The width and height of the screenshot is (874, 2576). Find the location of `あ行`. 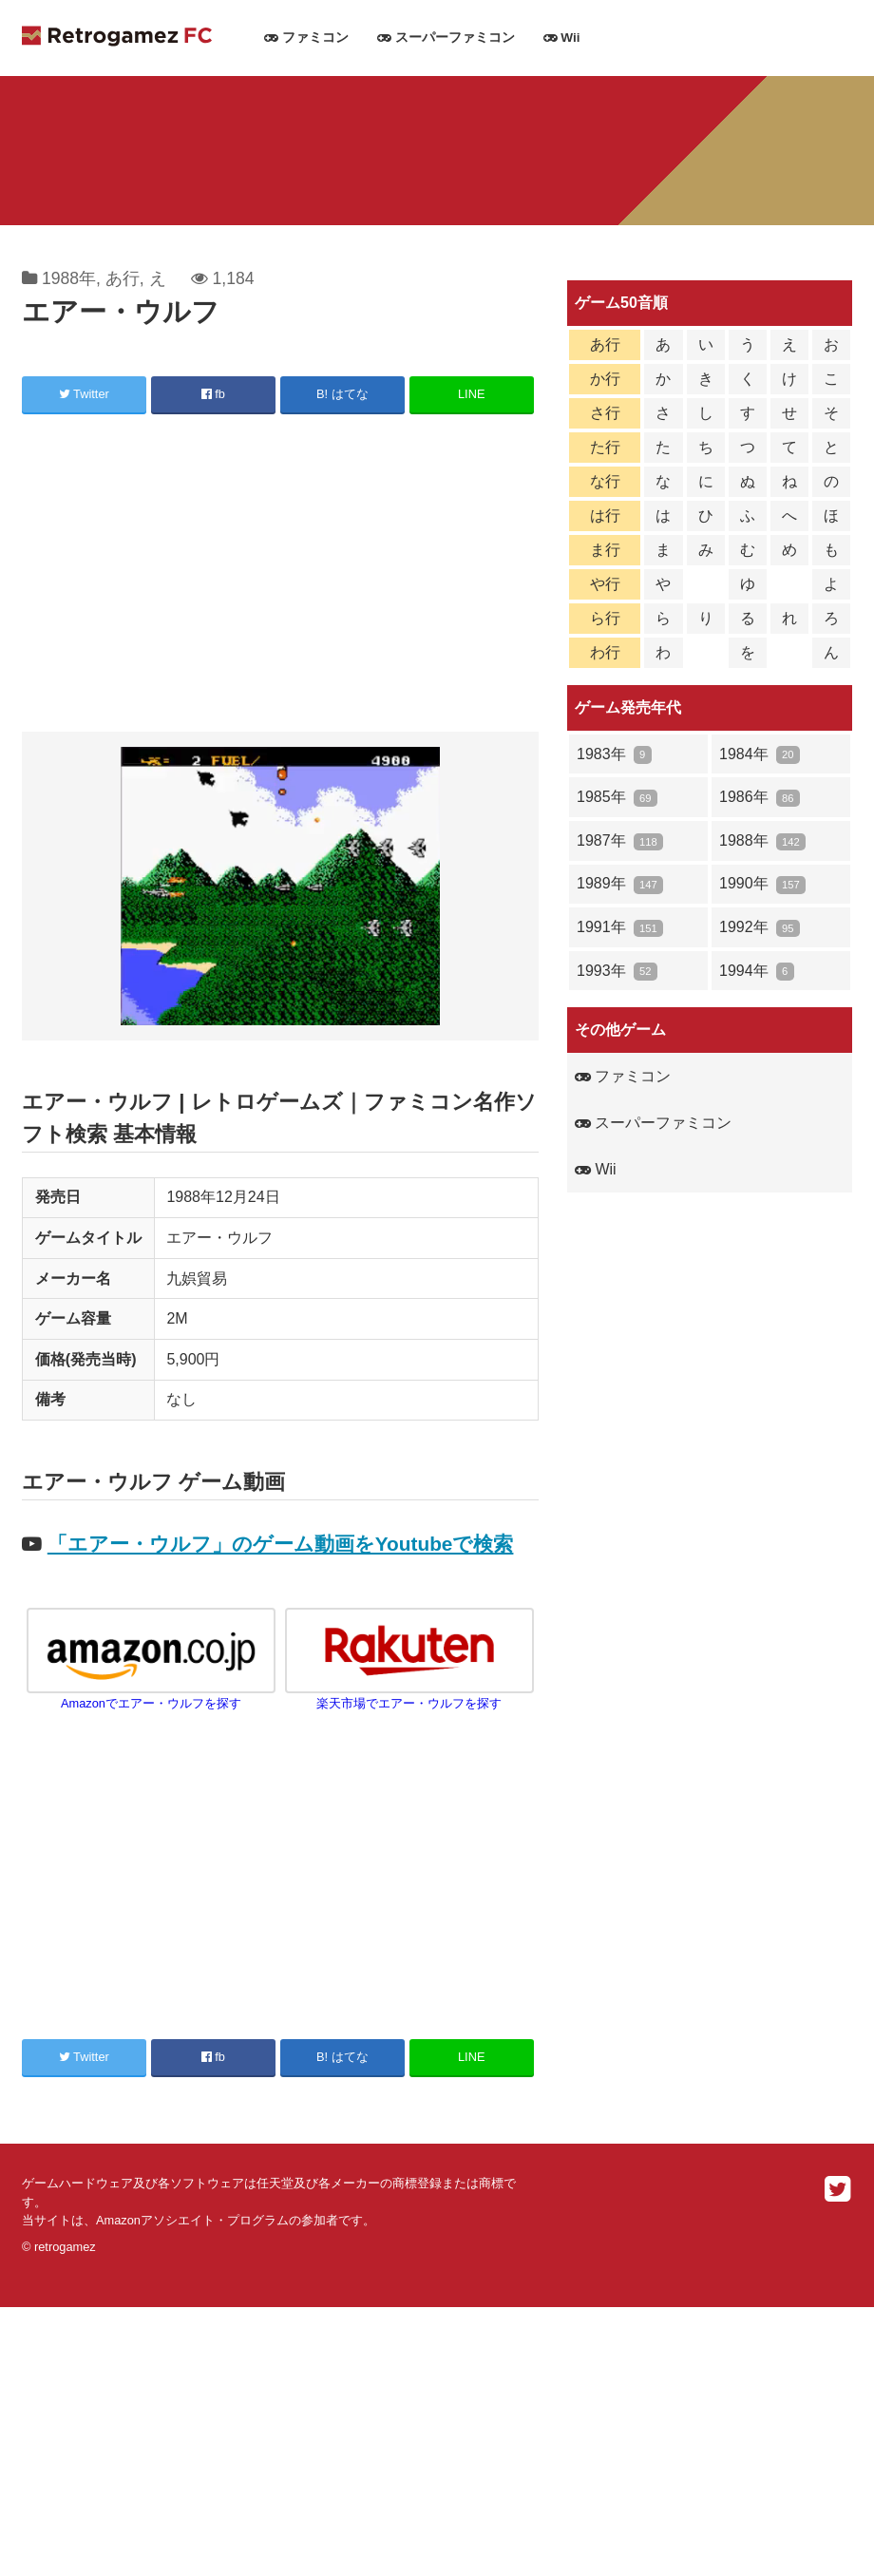

あ行 is located at coordinates (122, 278).